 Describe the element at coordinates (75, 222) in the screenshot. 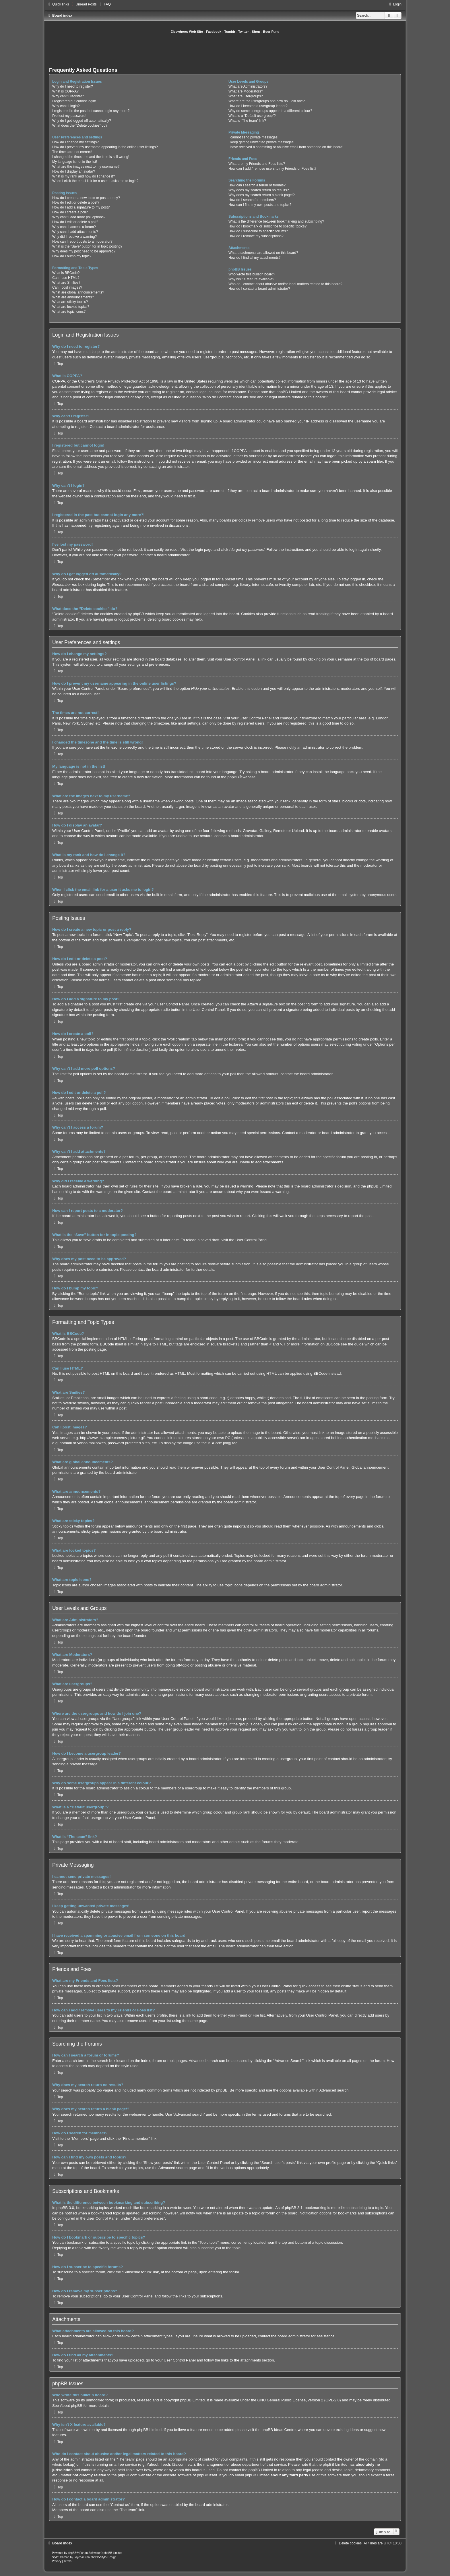

I see `How do I edit or delete a poll?` at that location.